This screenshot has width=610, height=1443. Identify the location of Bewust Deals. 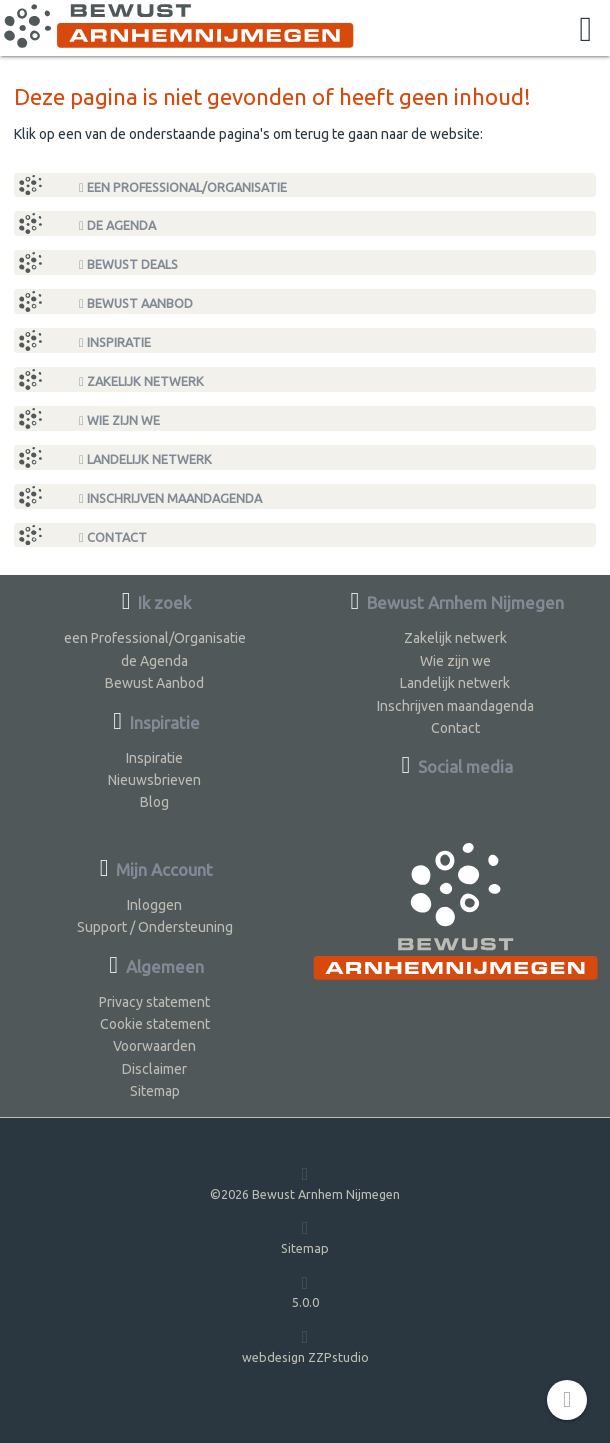
(128, 264).